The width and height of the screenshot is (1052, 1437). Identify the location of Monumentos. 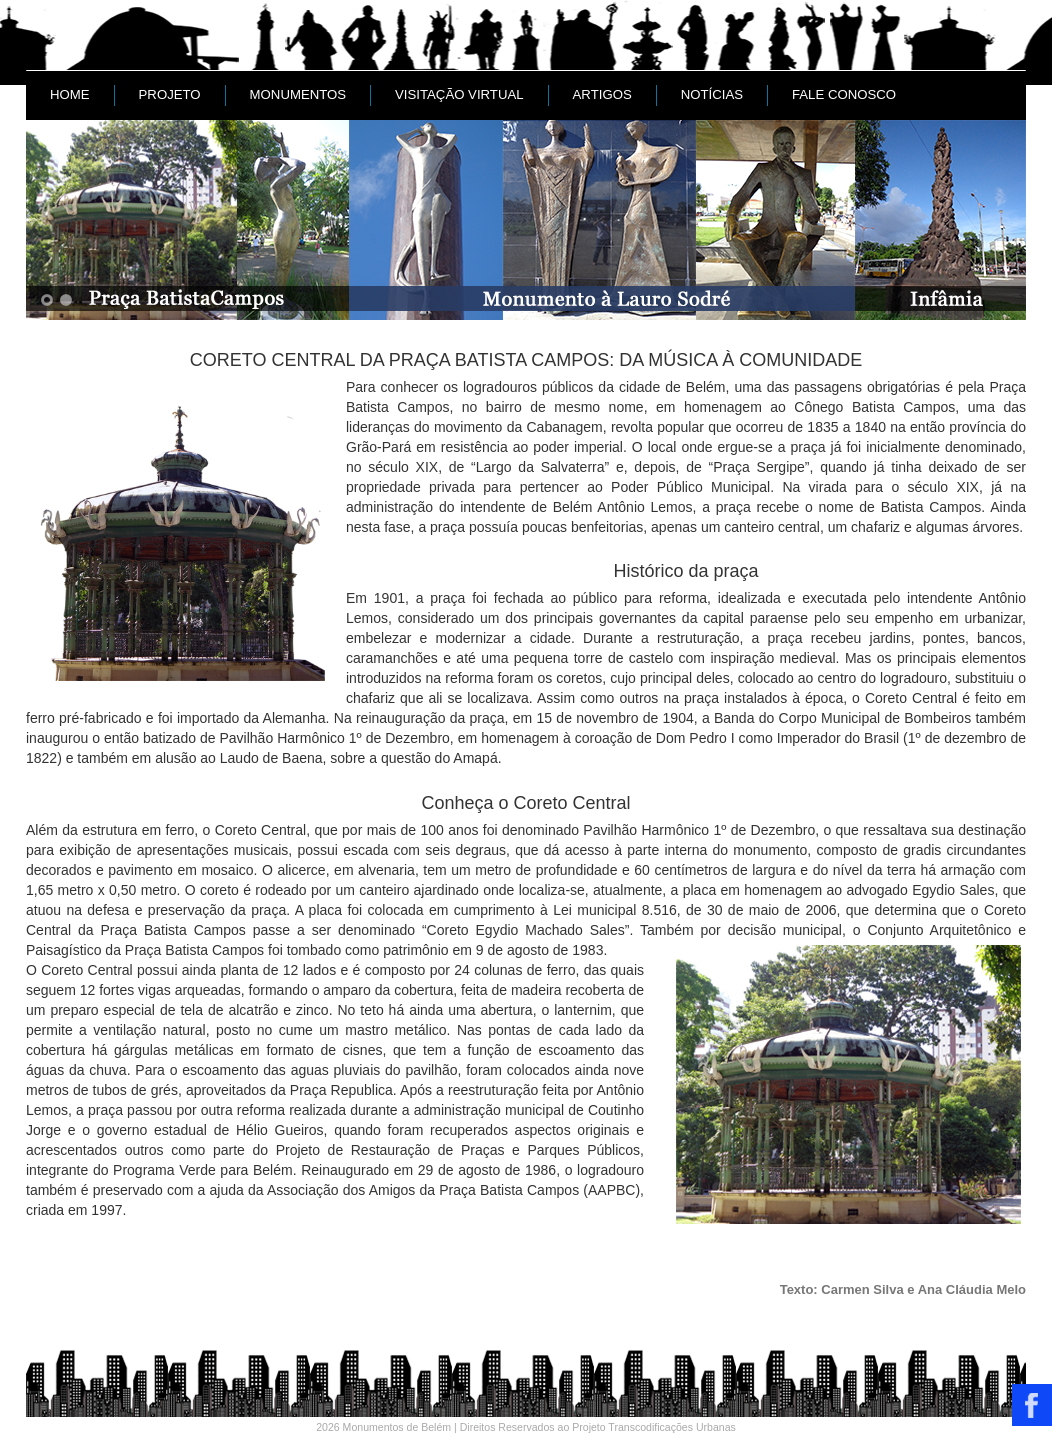
(298, 94).